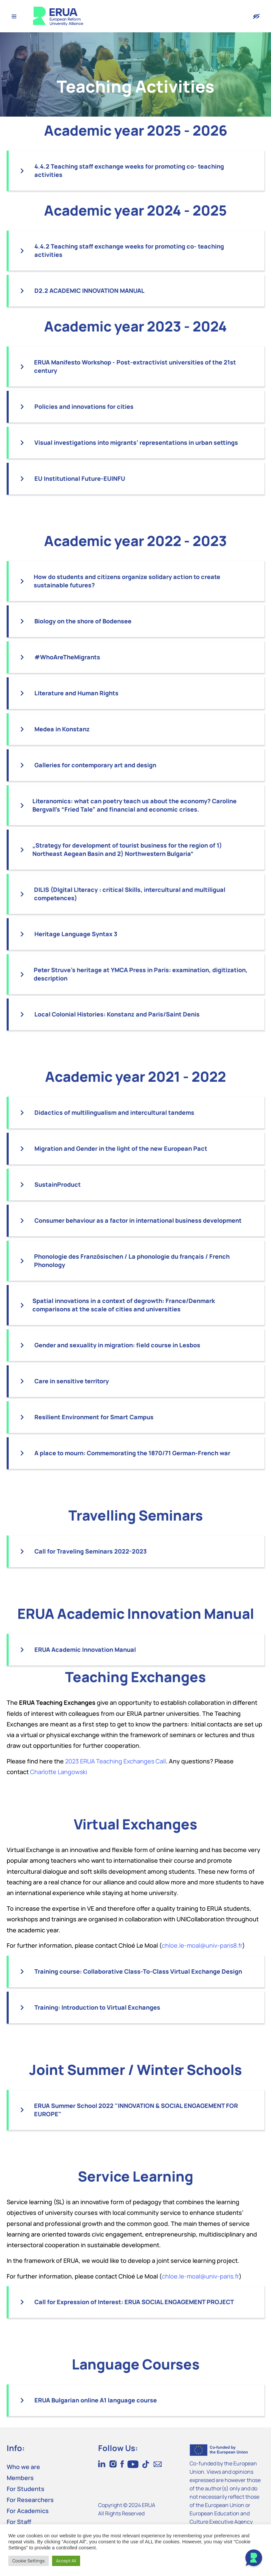  Describe the element at coordinates (79, 478) in the screenshot. I see `EU Institutional Future-EUINFU` at that location.